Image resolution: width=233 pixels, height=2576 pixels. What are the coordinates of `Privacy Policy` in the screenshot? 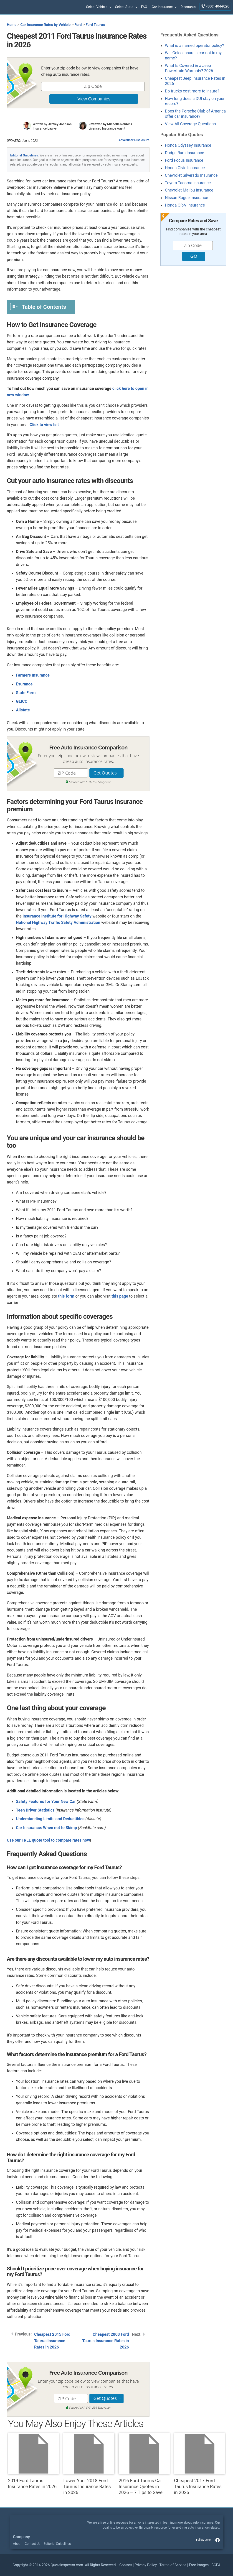 It's located at (146, 2565).